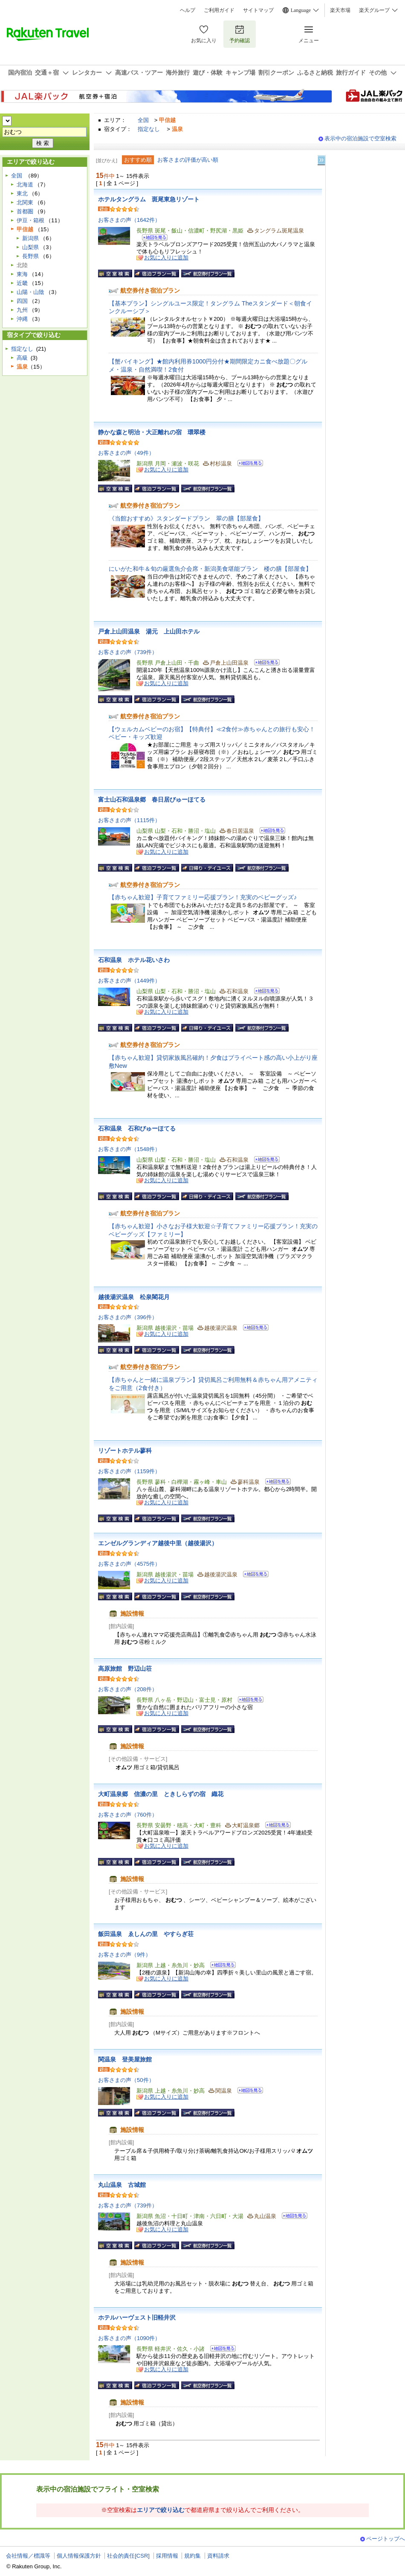 This screenshot has height=2576, width=405. Describe the element at coordinates (22, 193) in the screenshot. I see `東北` at that location.